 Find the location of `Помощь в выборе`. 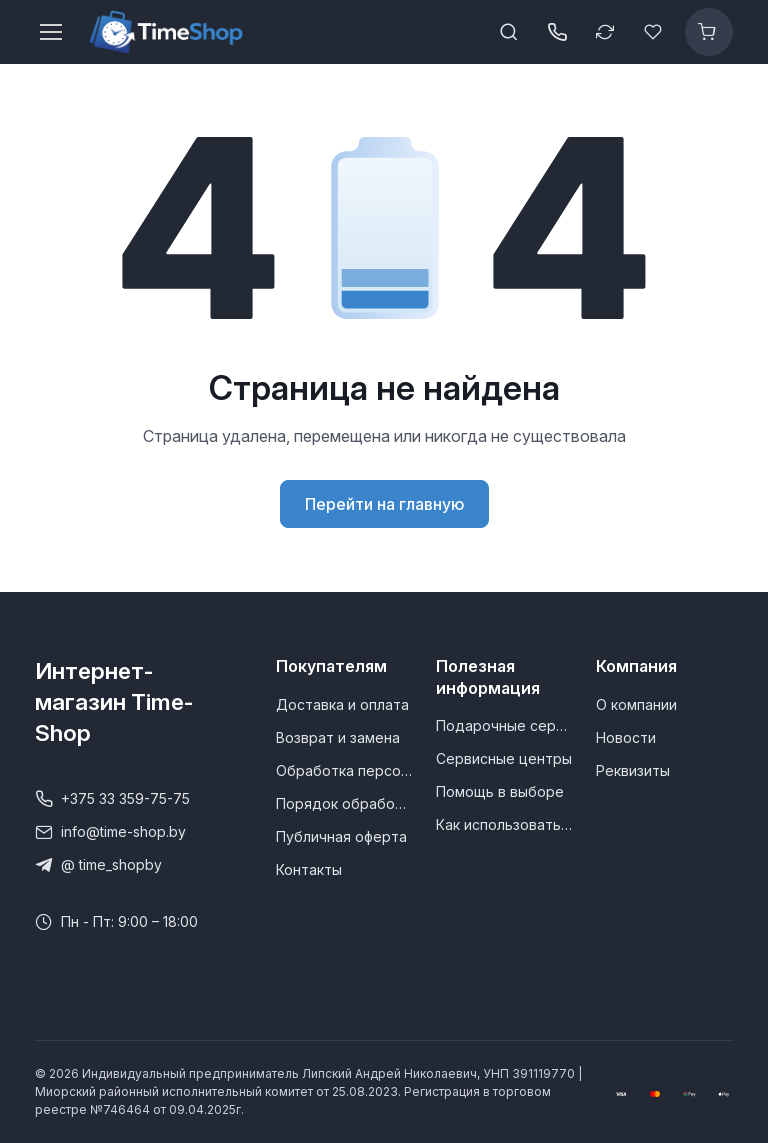

Помощь в выборе is located at coordinates (500, 791).